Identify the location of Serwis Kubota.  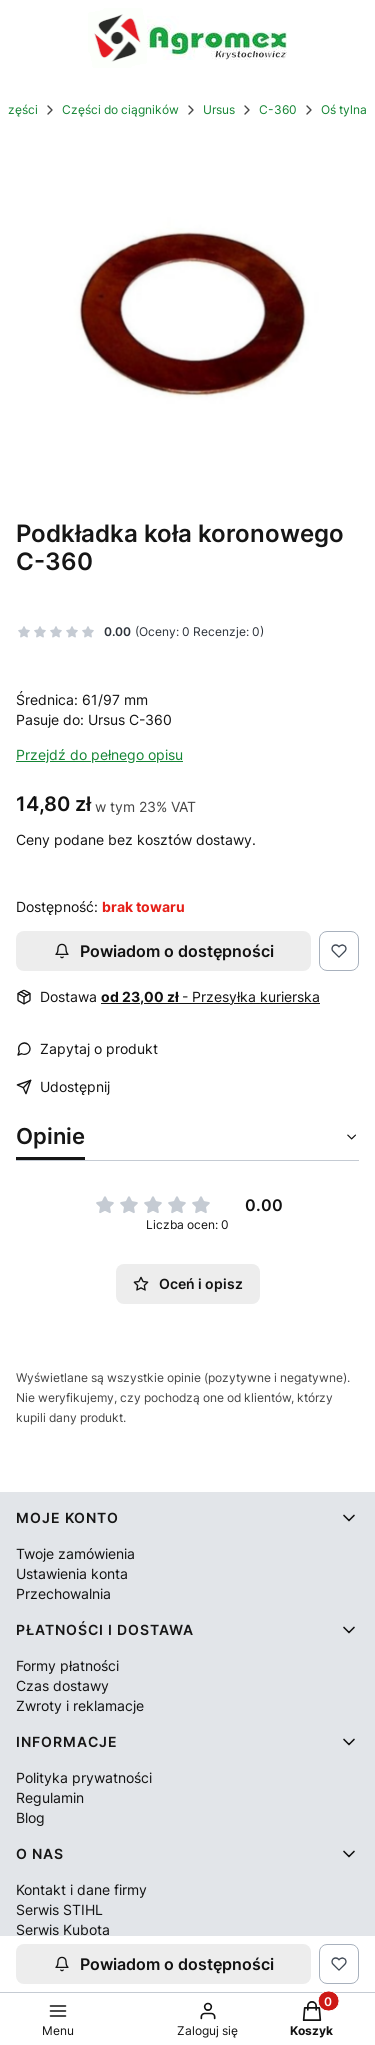
(63, 1929).